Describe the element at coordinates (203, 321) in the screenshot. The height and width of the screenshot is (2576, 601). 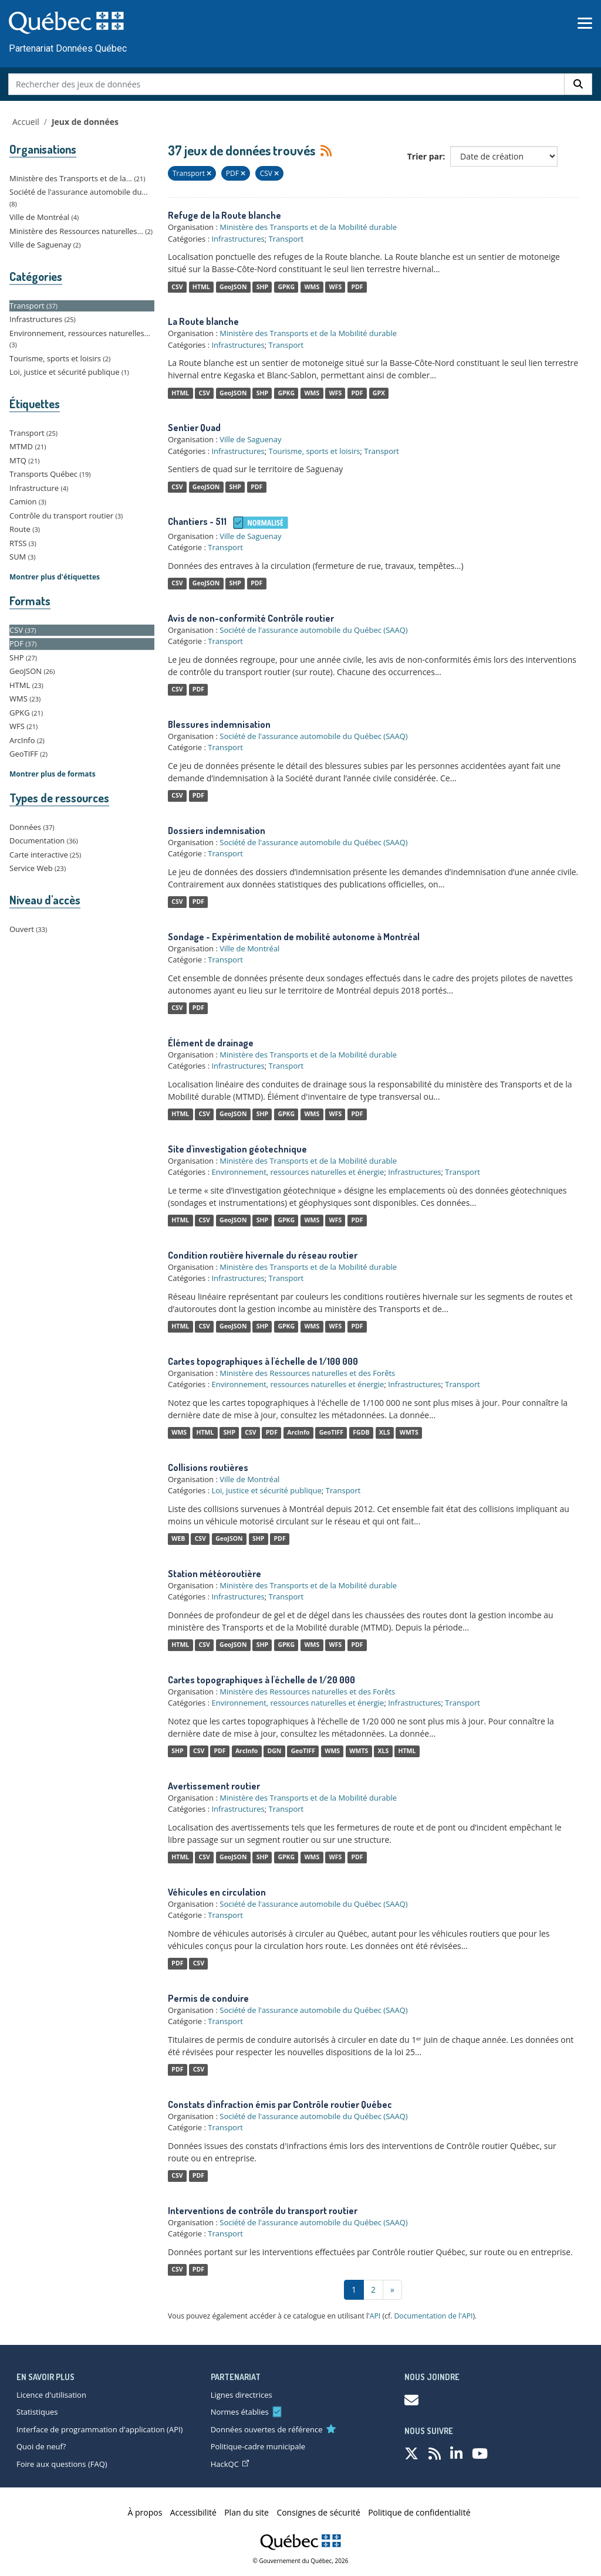
I see `La Route blanche` at that location.